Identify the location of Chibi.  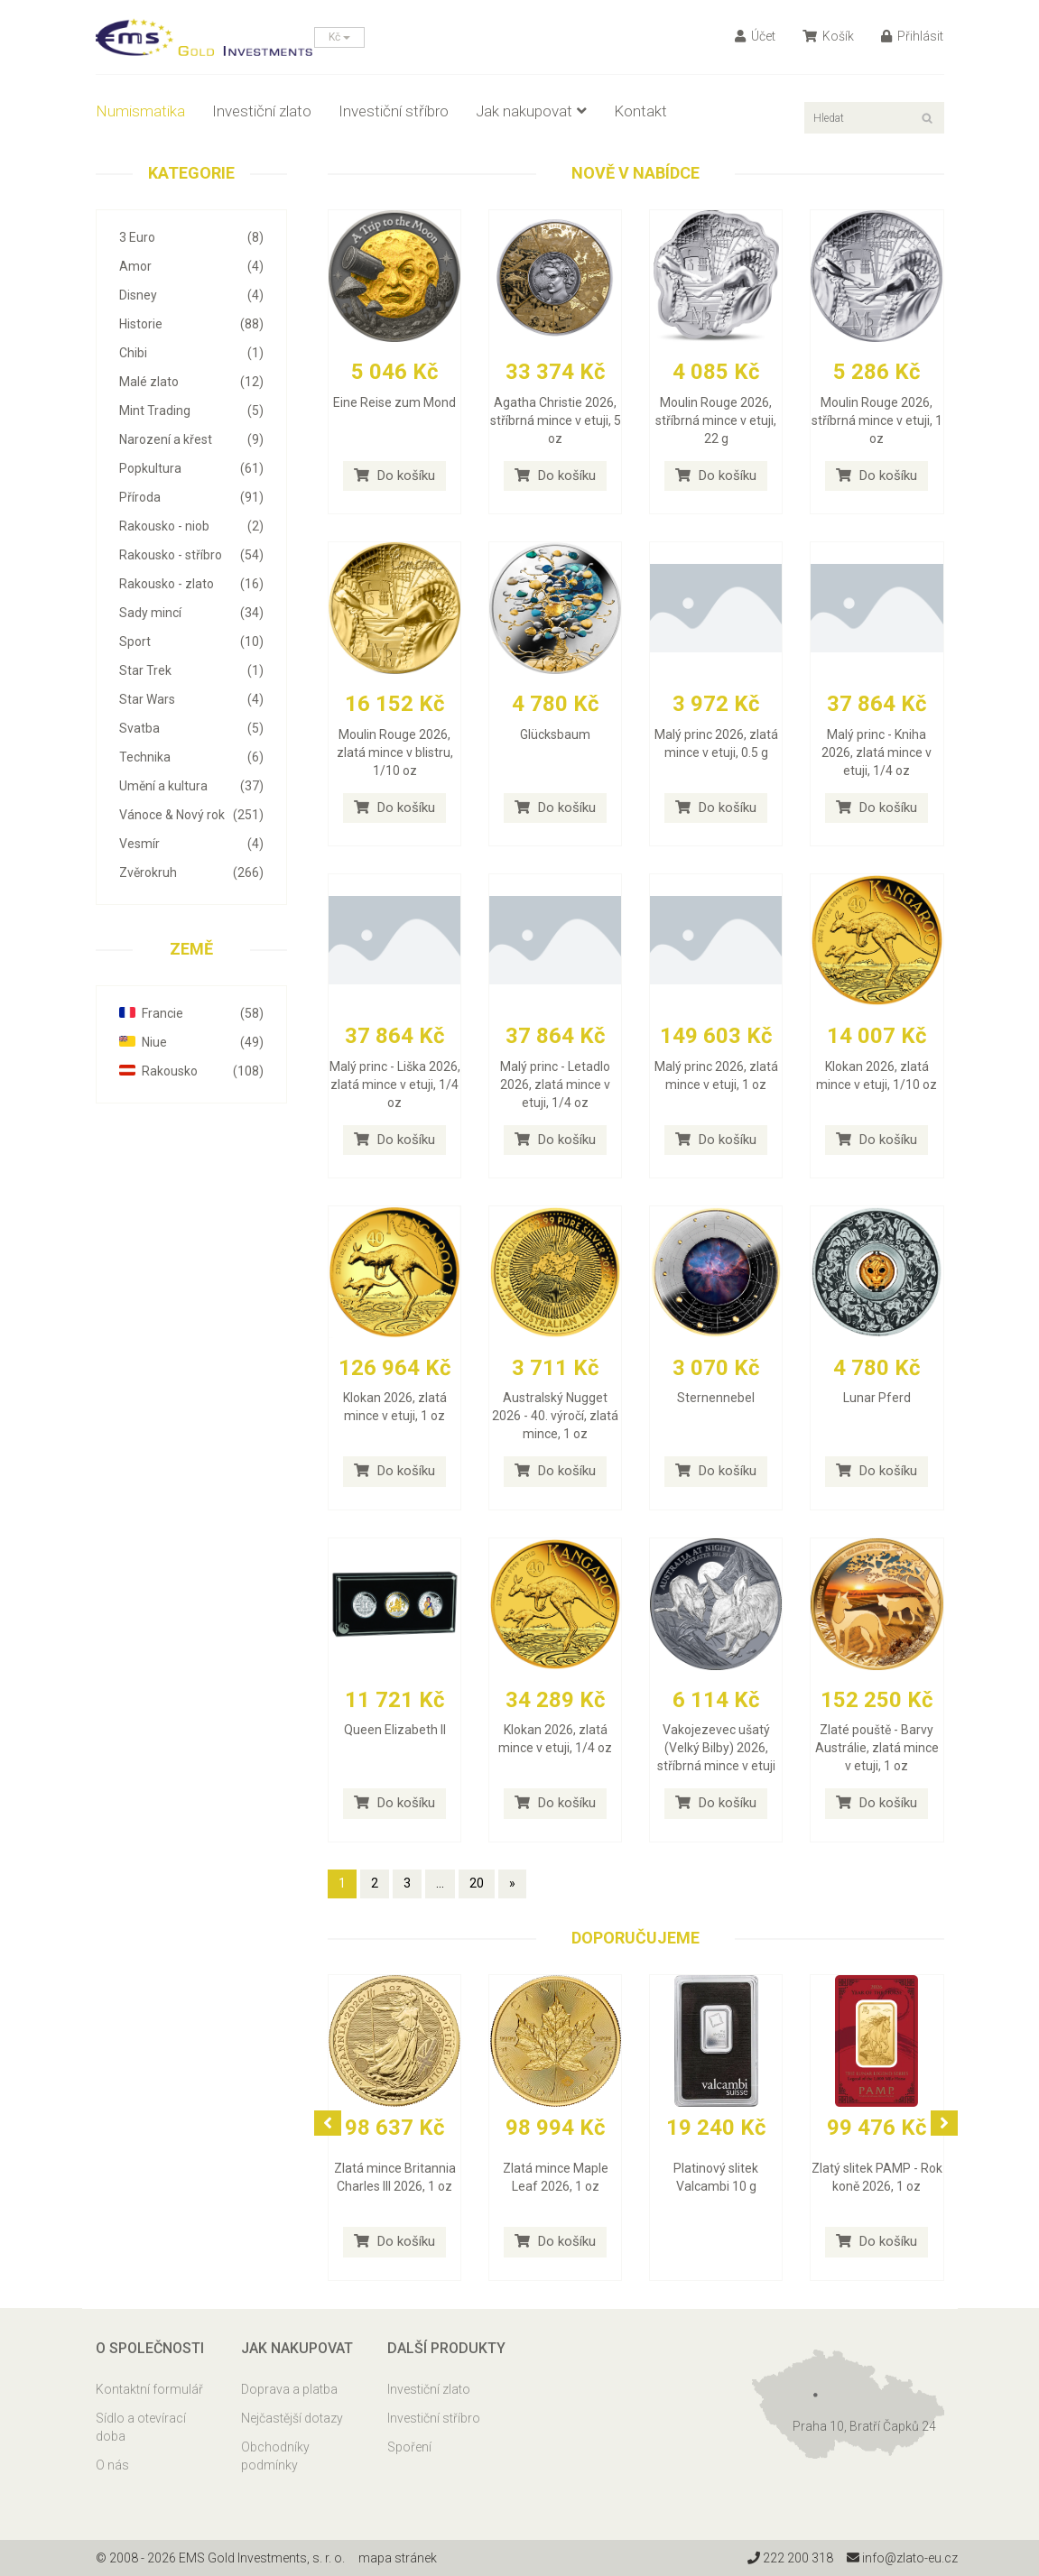
(191, 353).